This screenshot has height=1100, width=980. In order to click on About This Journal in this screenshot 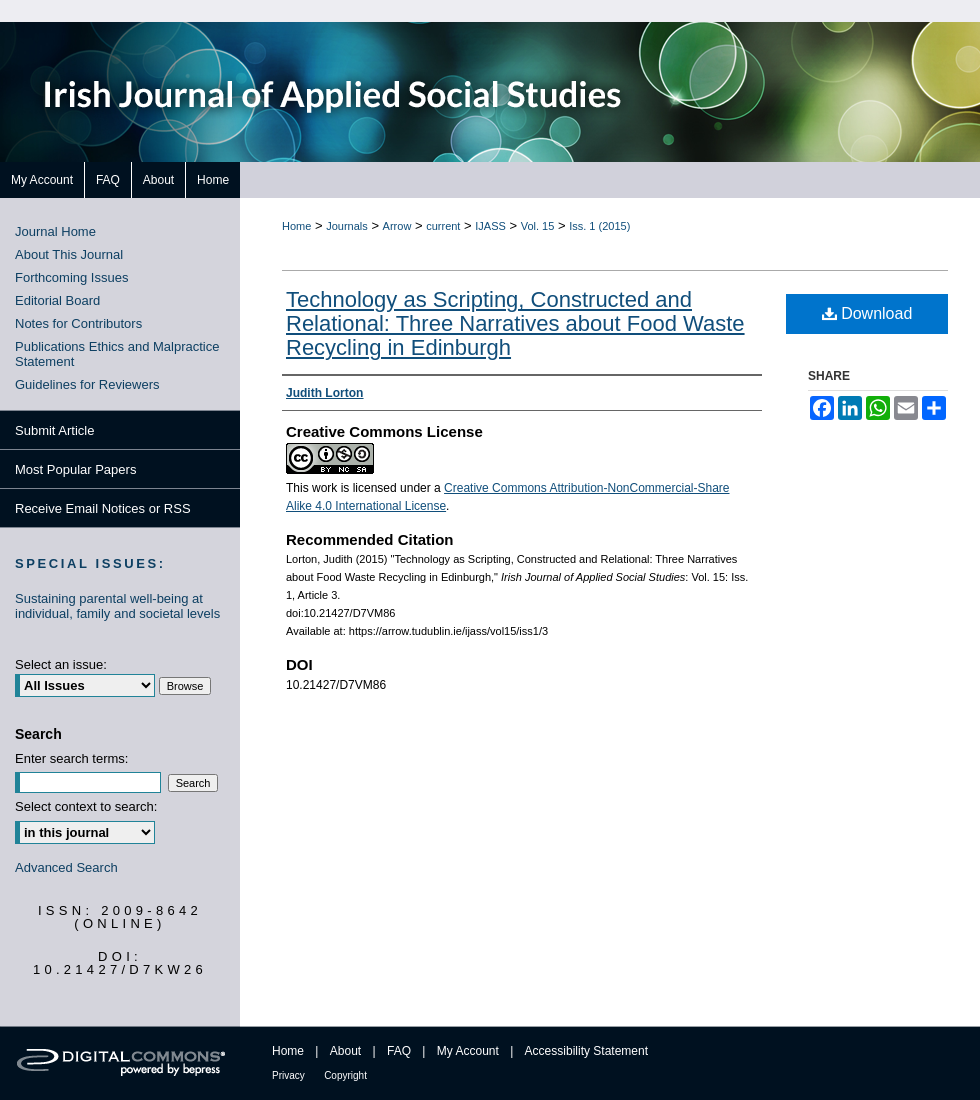, I will do `click(69, 254)`.